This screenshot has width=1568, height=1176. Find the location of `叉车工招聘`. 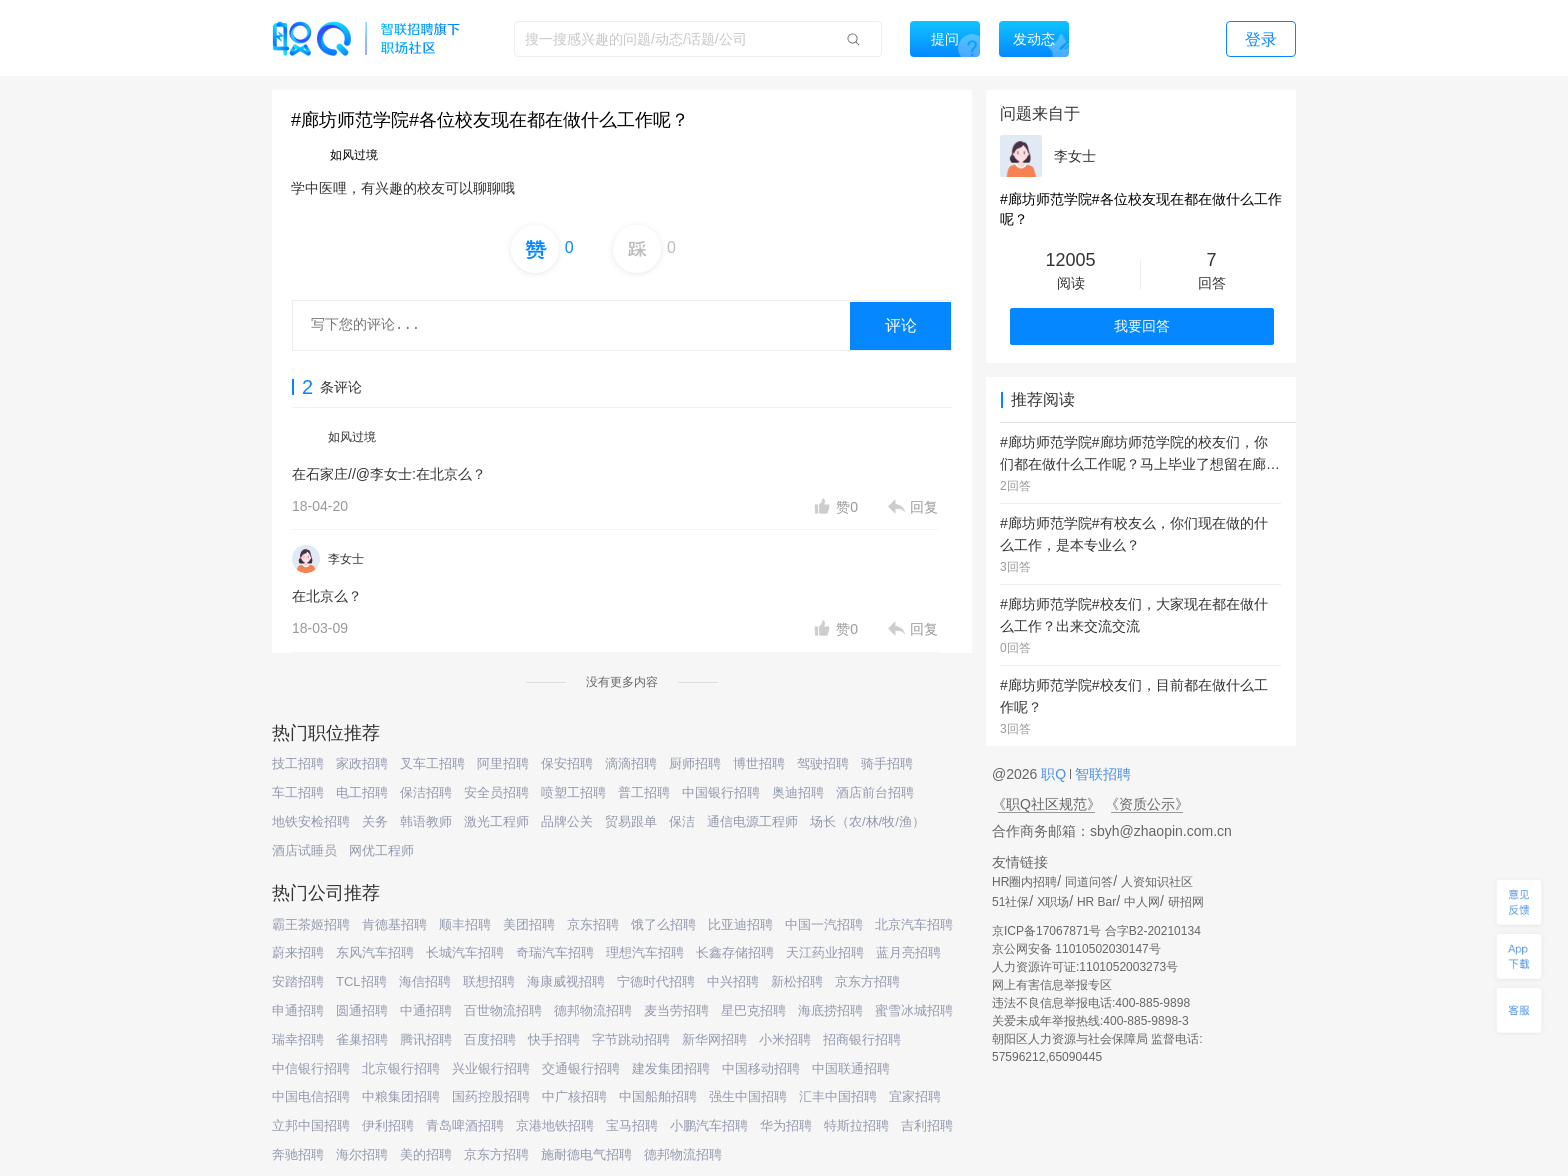

叉车工招聘 is located at coordinates (432, 763).